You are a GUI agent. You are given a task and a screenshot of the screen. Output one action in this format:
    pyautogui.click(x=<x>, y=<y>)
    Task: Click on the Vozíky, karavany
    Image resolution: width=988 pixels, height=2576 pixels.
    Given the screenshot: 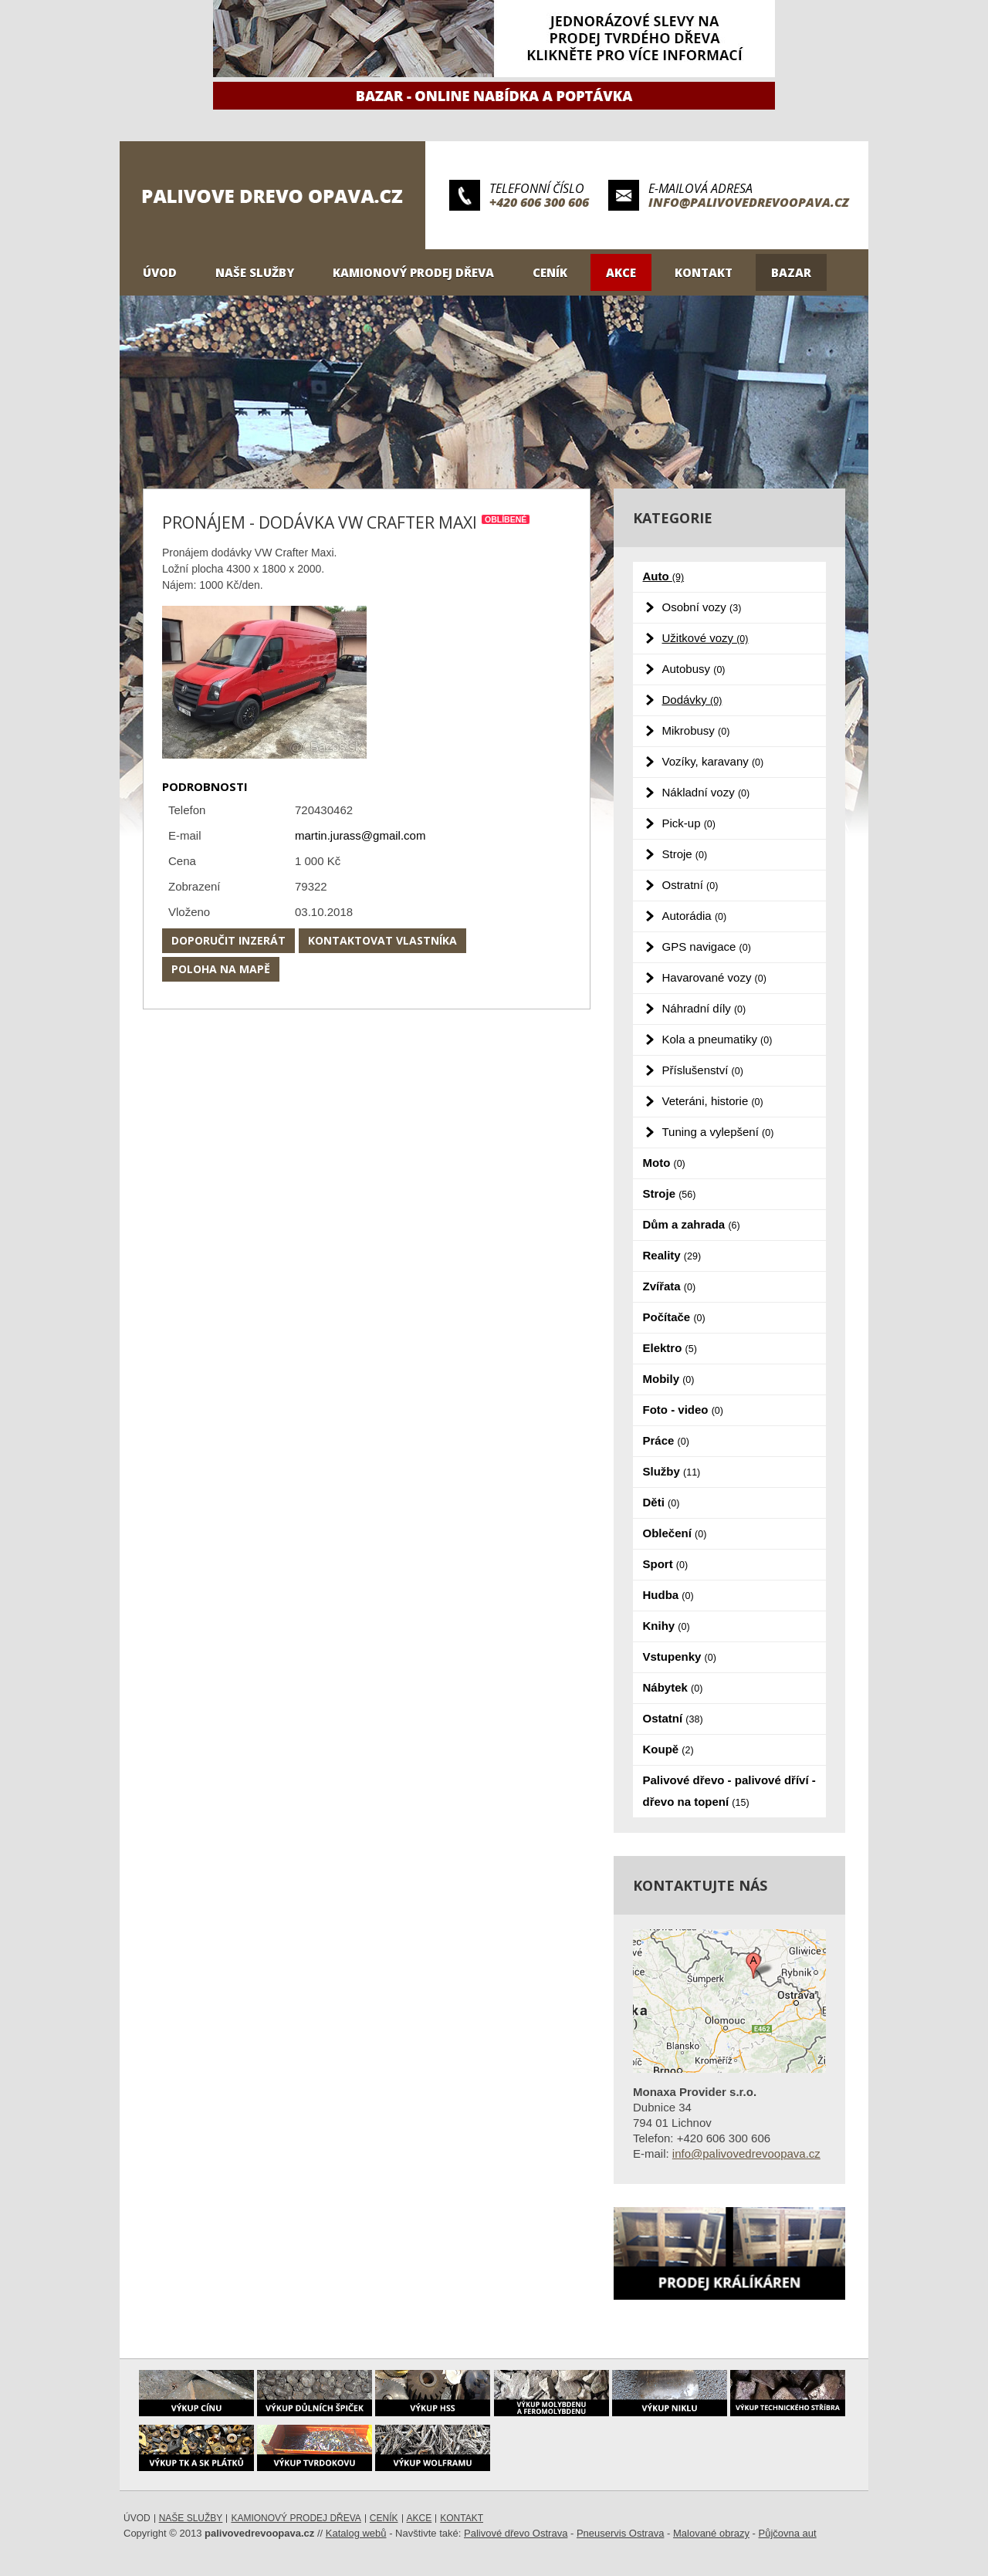 What is the action you would take?
    pyautogui.click(x=713, y=761)
    